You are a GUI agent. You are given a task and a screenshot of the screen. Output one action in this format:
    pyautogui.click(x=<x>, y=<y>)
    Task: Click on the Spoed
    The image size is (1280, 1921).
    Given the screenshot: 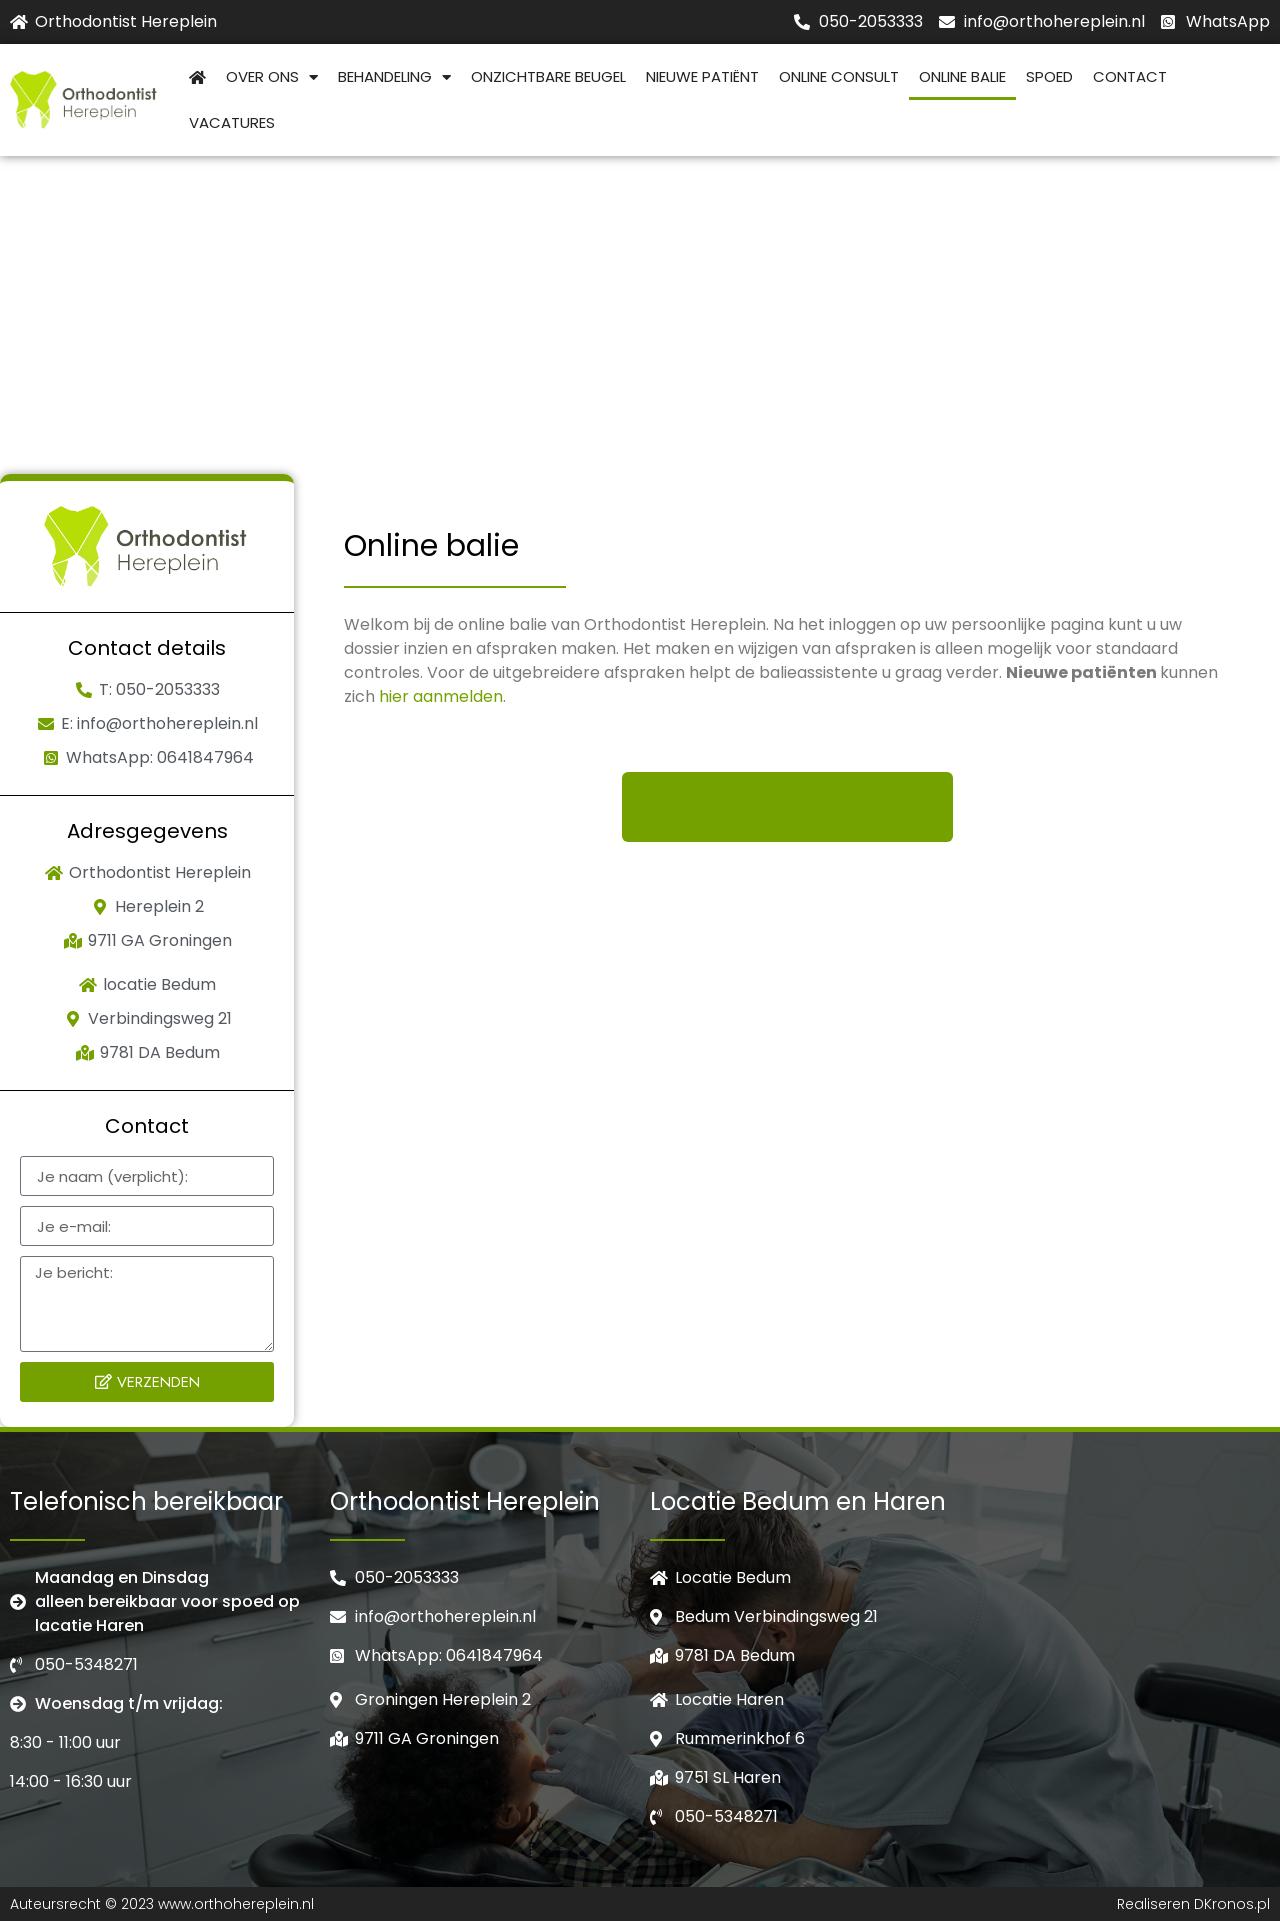 What is the action you would take?
    pyautogui.click(x=1049, y=76)
    